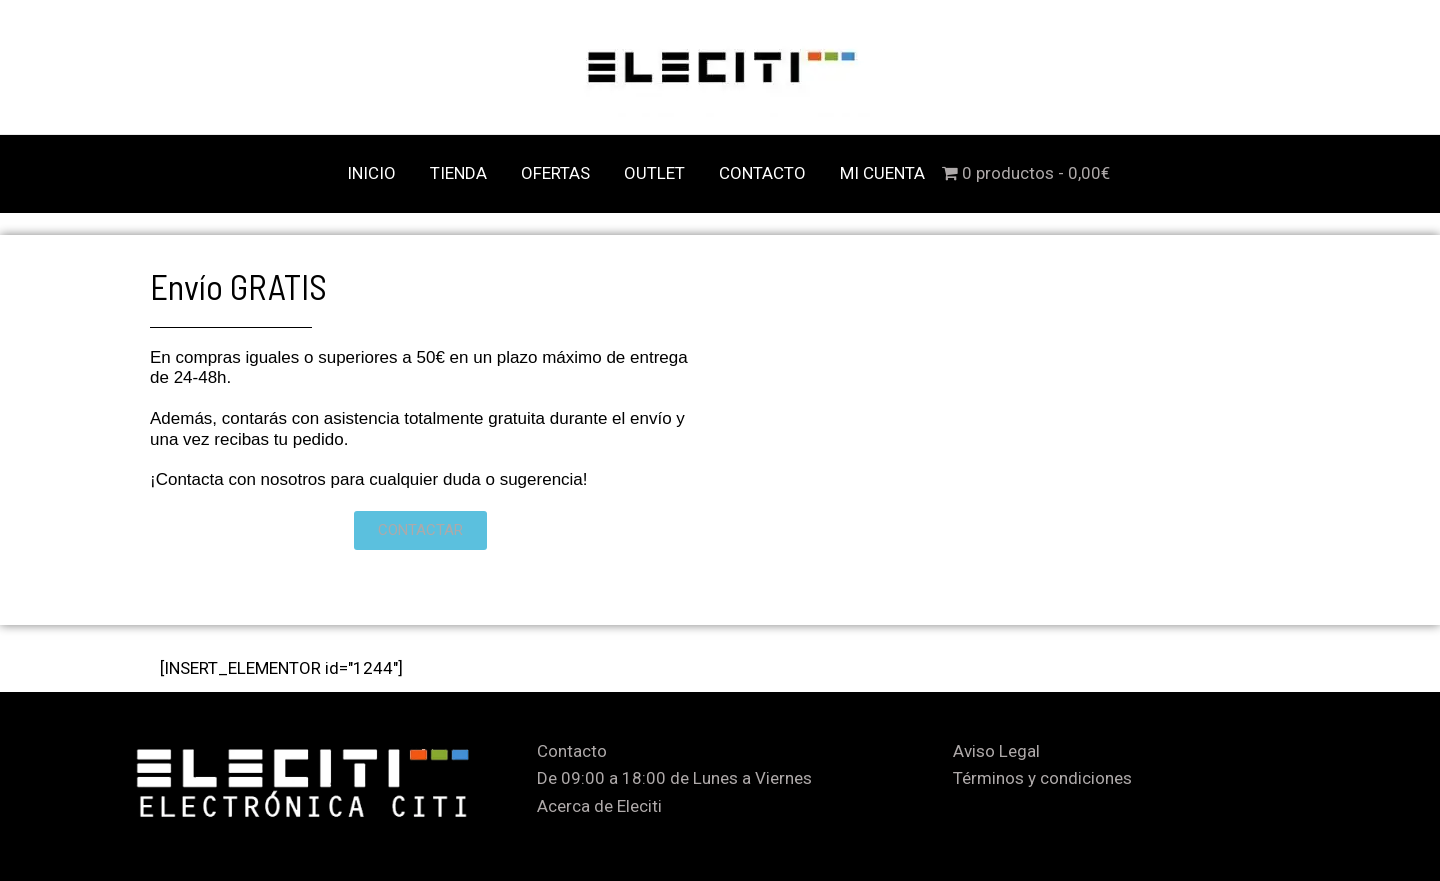 The width and height of the screenshot is (1440, 881). What do you see at coordinates (599, 806) in the screenshot?
I see `Acerca de Eleciti` at bounding box center [599, 806].